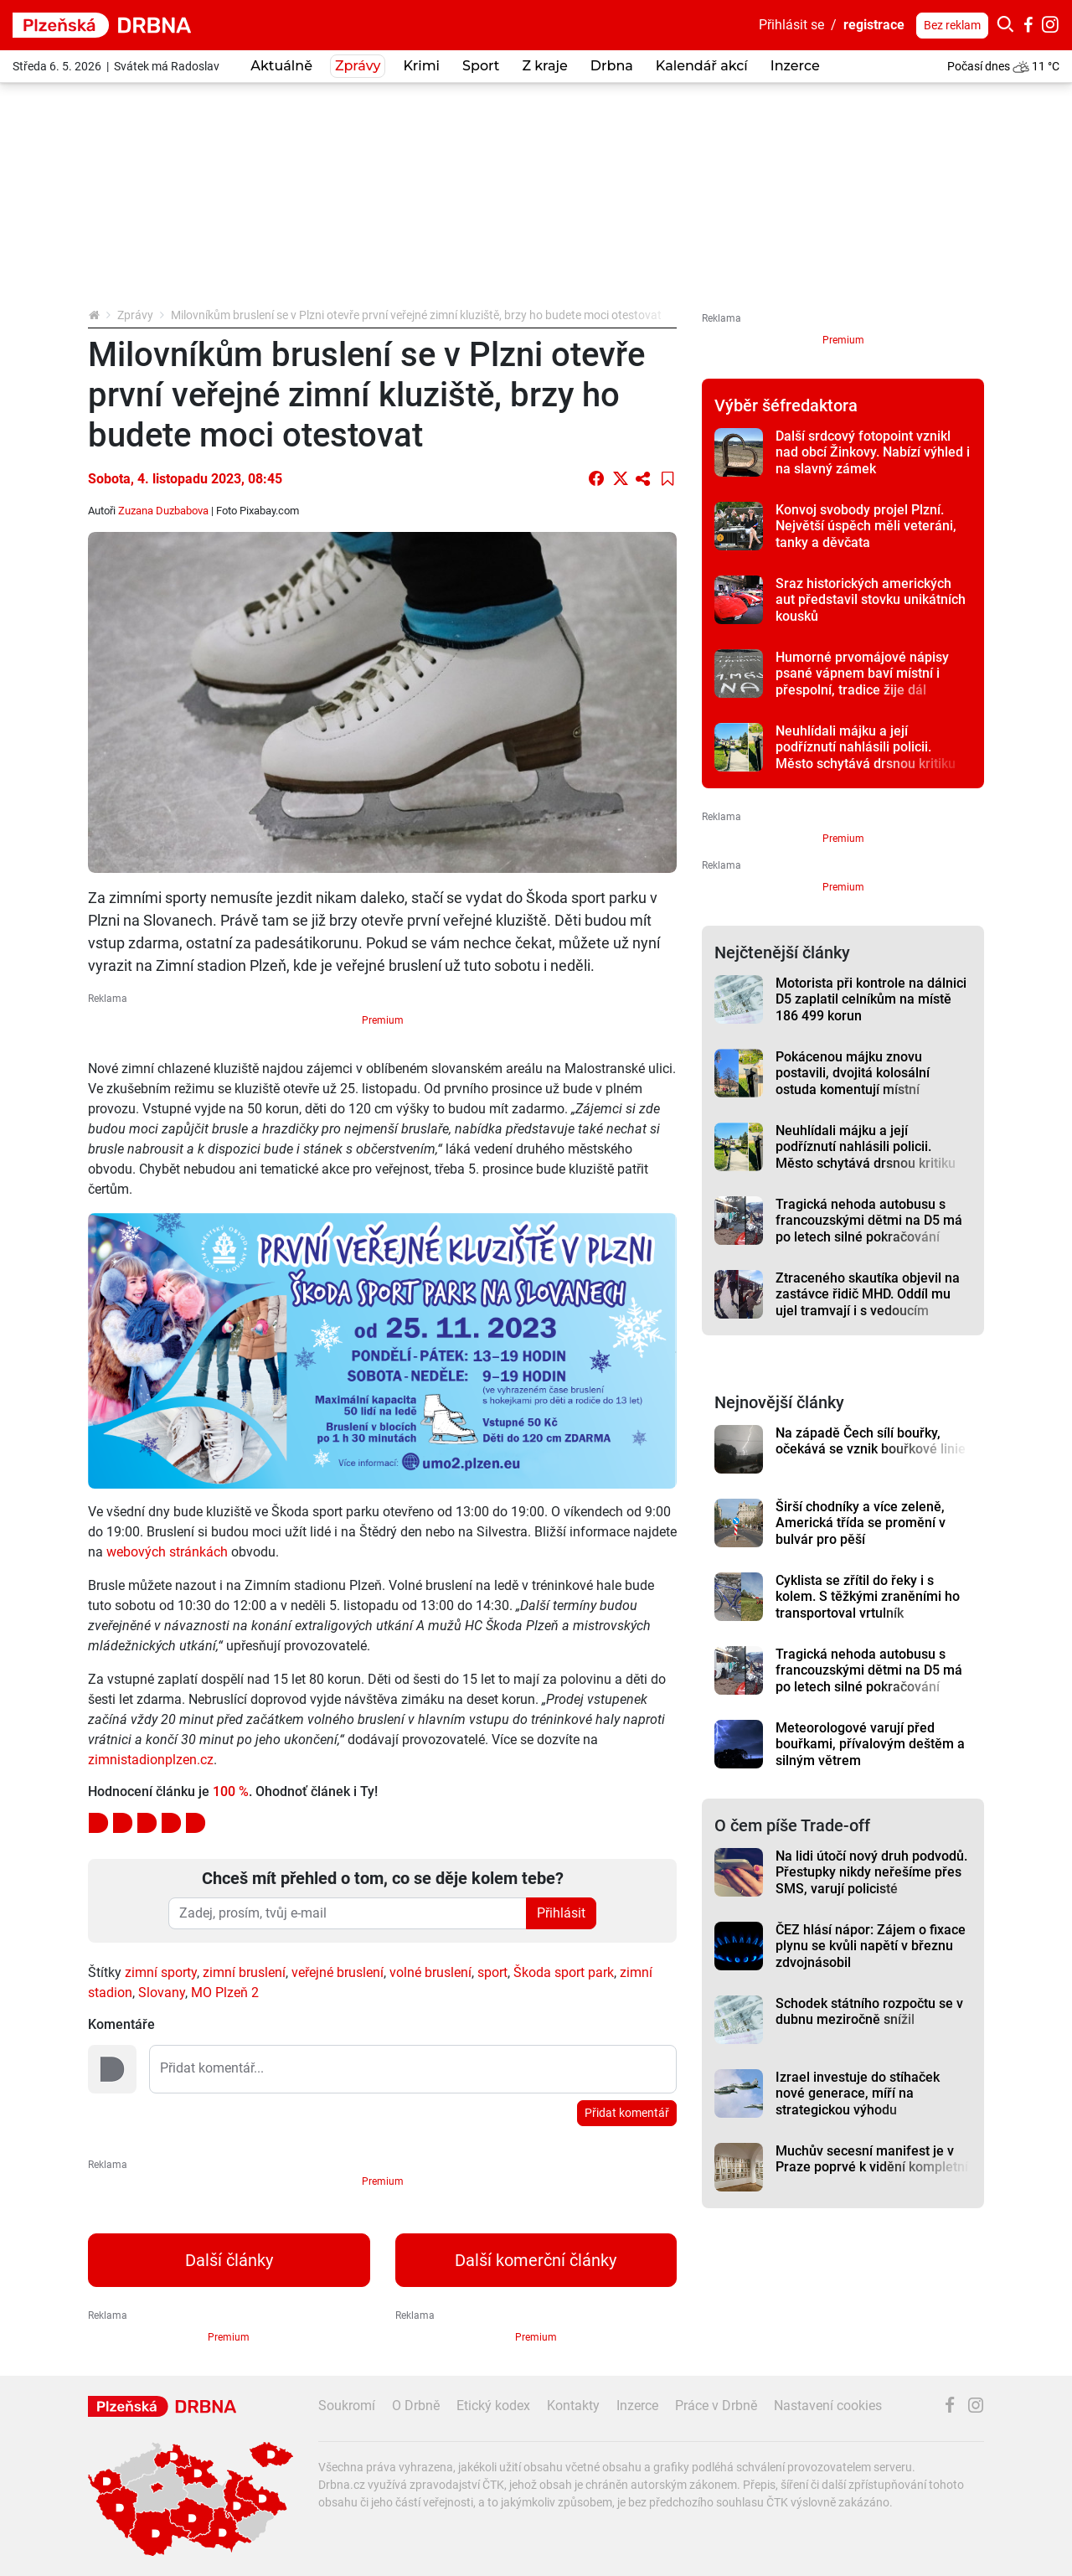  What do you see at coordinates (357, 66) in the screenshot?
I see `Zprávy [button]` at bounding box center [357, 66].